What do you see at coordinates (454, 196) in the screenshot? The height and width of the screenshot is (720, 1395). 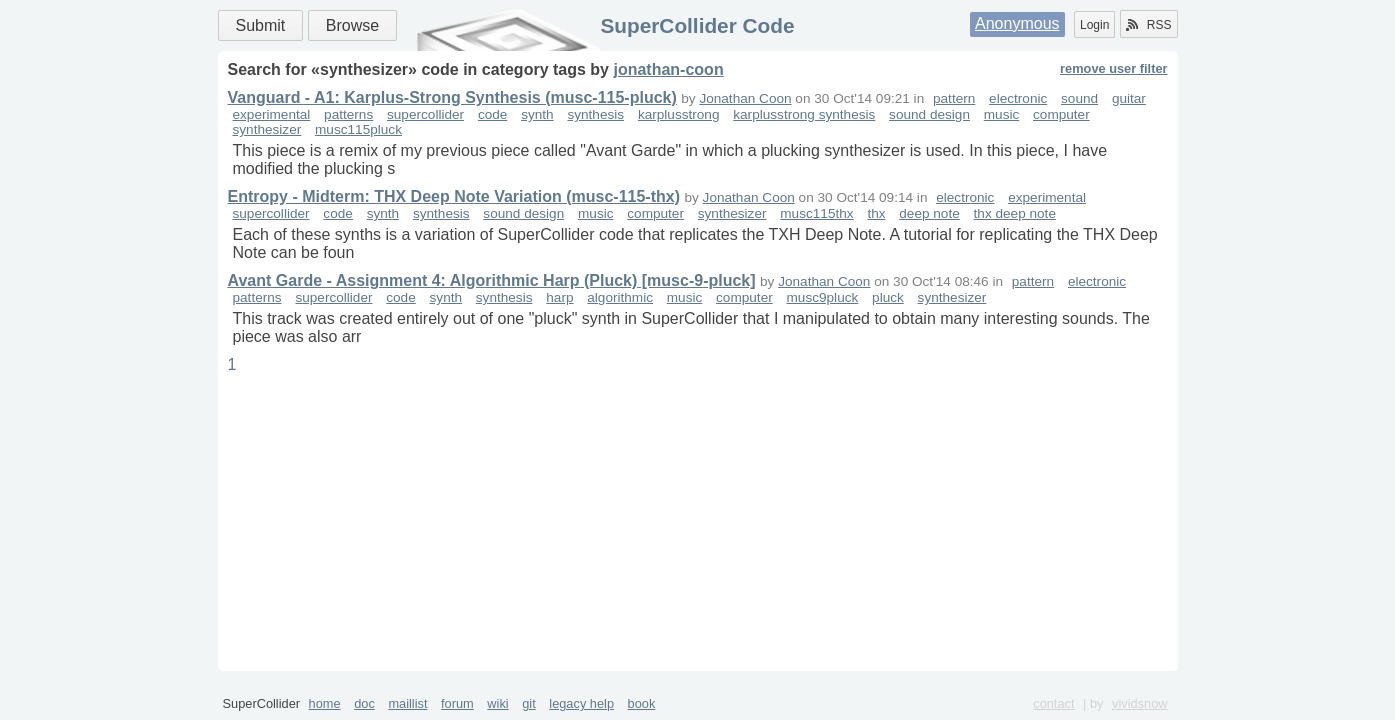 I see `Entropy - Midterm: THX Deep Note Variation (musc-115-thx)` at bounding box center [454, 196].